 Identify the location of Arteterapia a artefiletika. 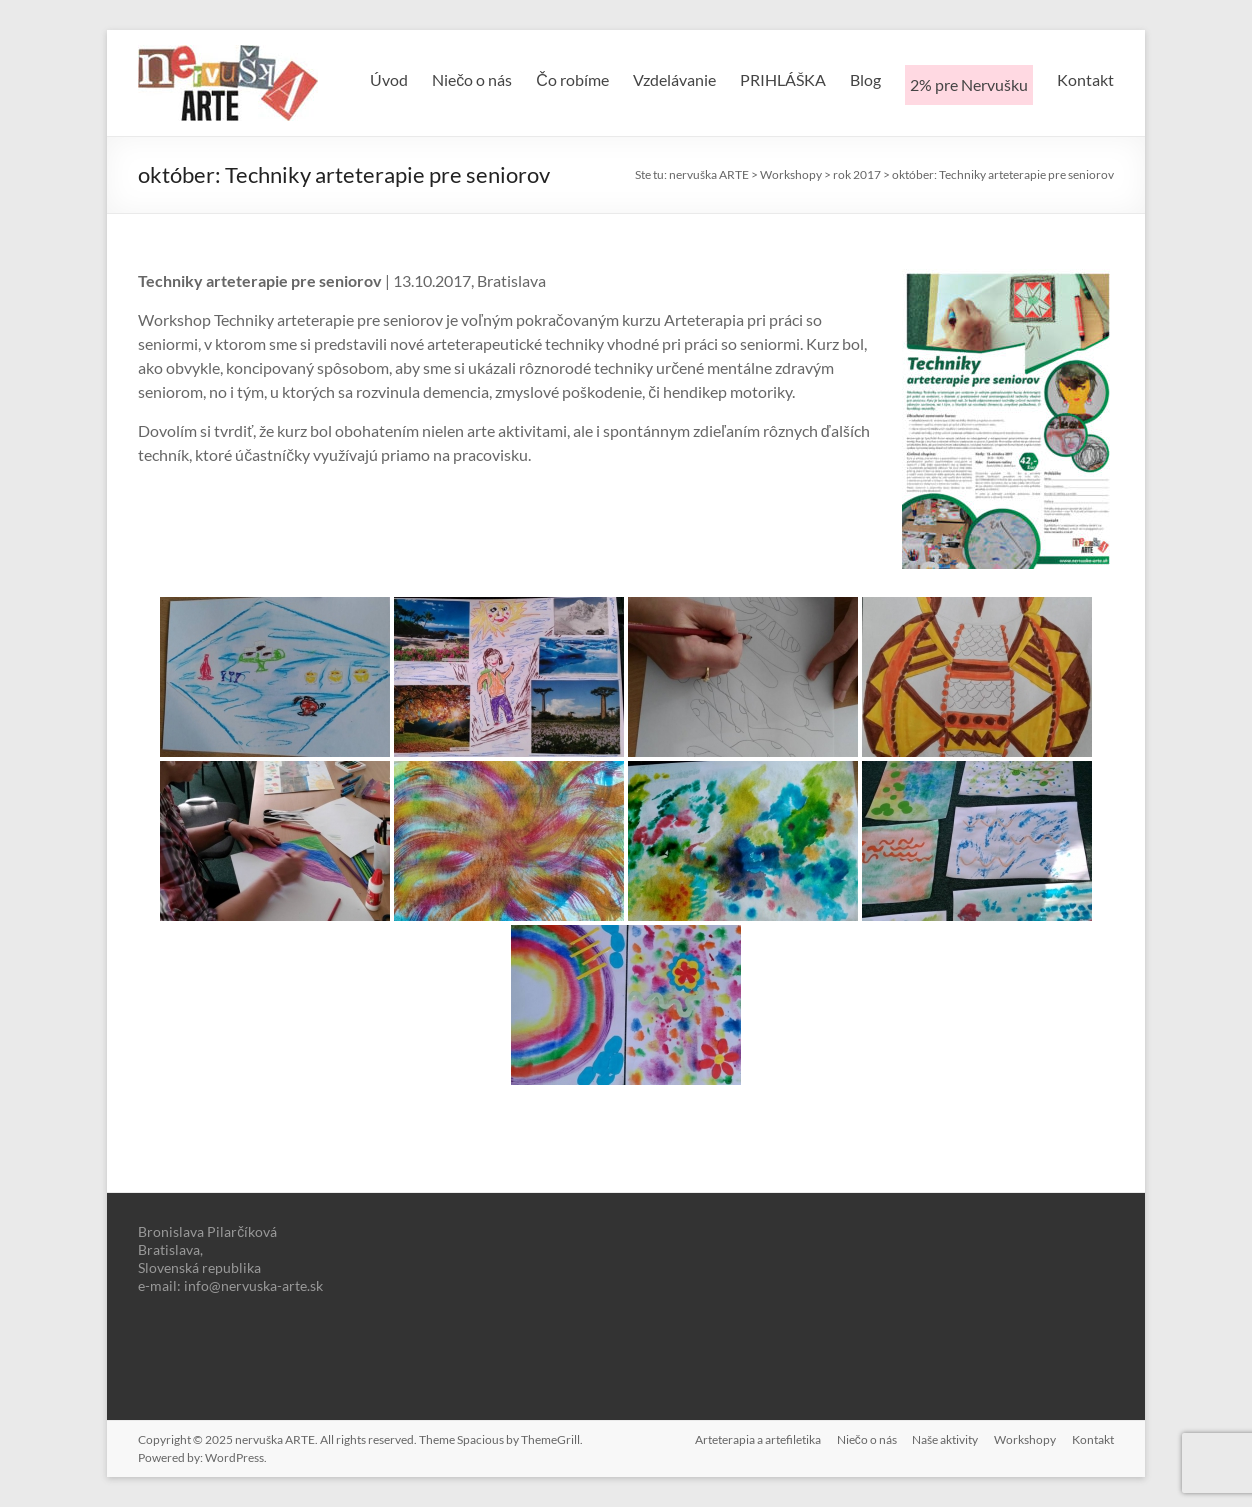
(757, 1439).